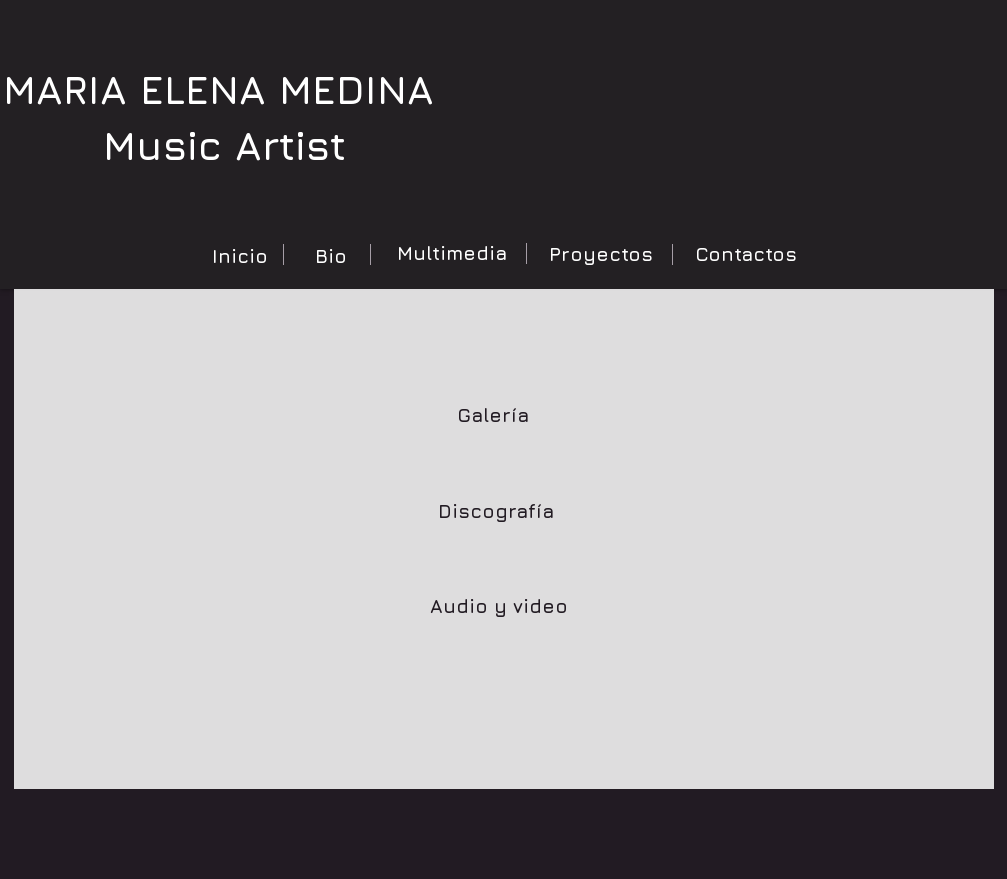 Image resolution: width=1007 pixels, height=879 pixels. What do you see at coordinates (746, 254) in the screenshot?
I see `[Contactos]` at bounding box center [746, 254].